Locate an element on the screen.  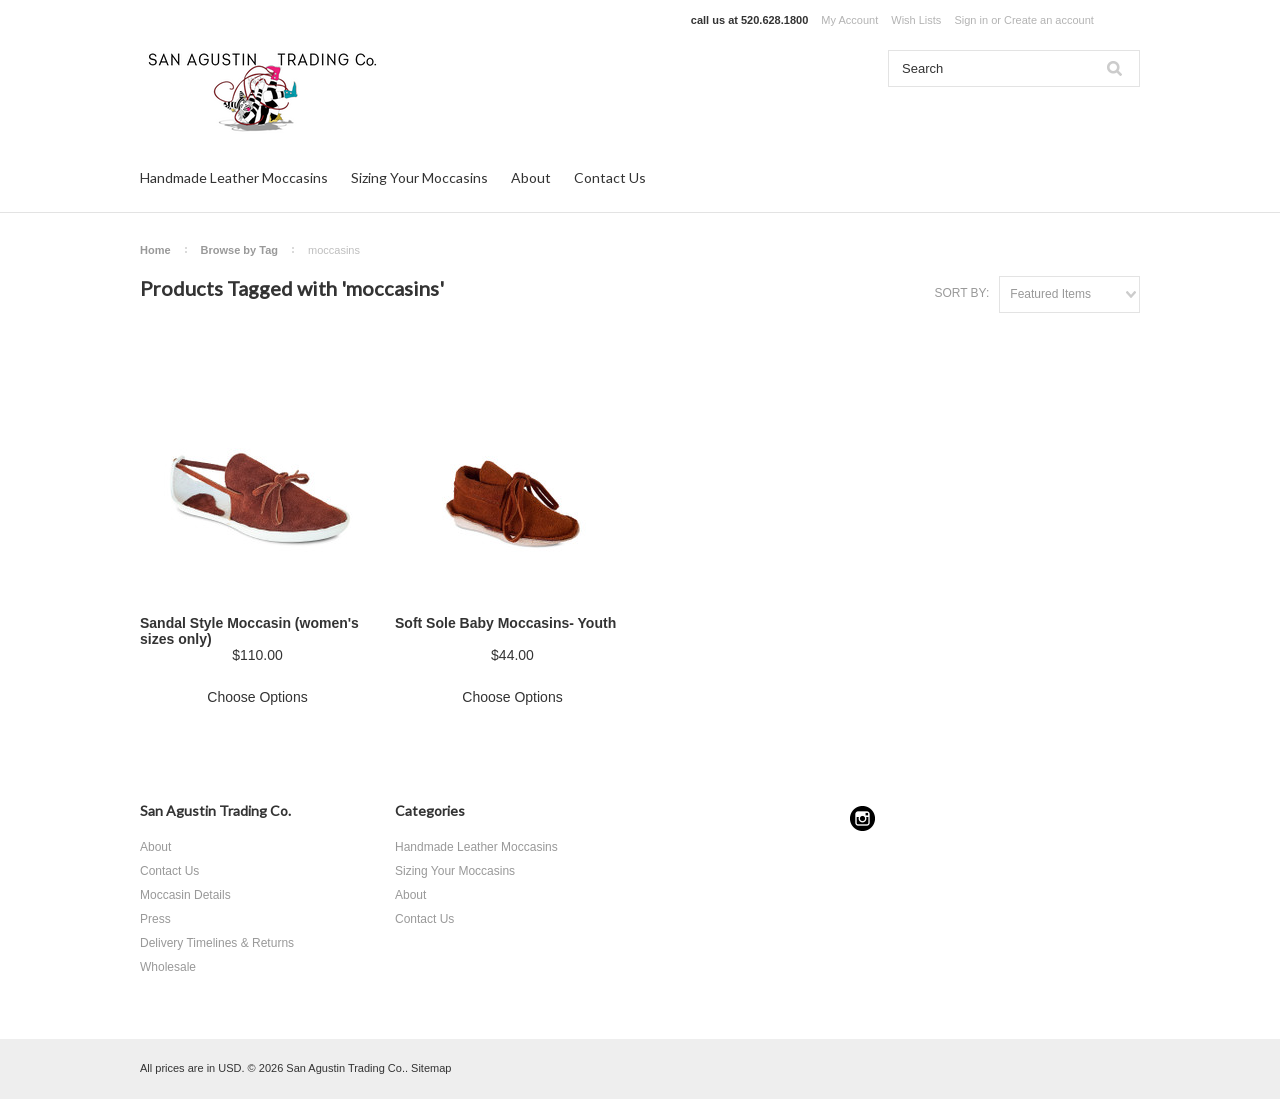
About is located at coordinates (531, 177).